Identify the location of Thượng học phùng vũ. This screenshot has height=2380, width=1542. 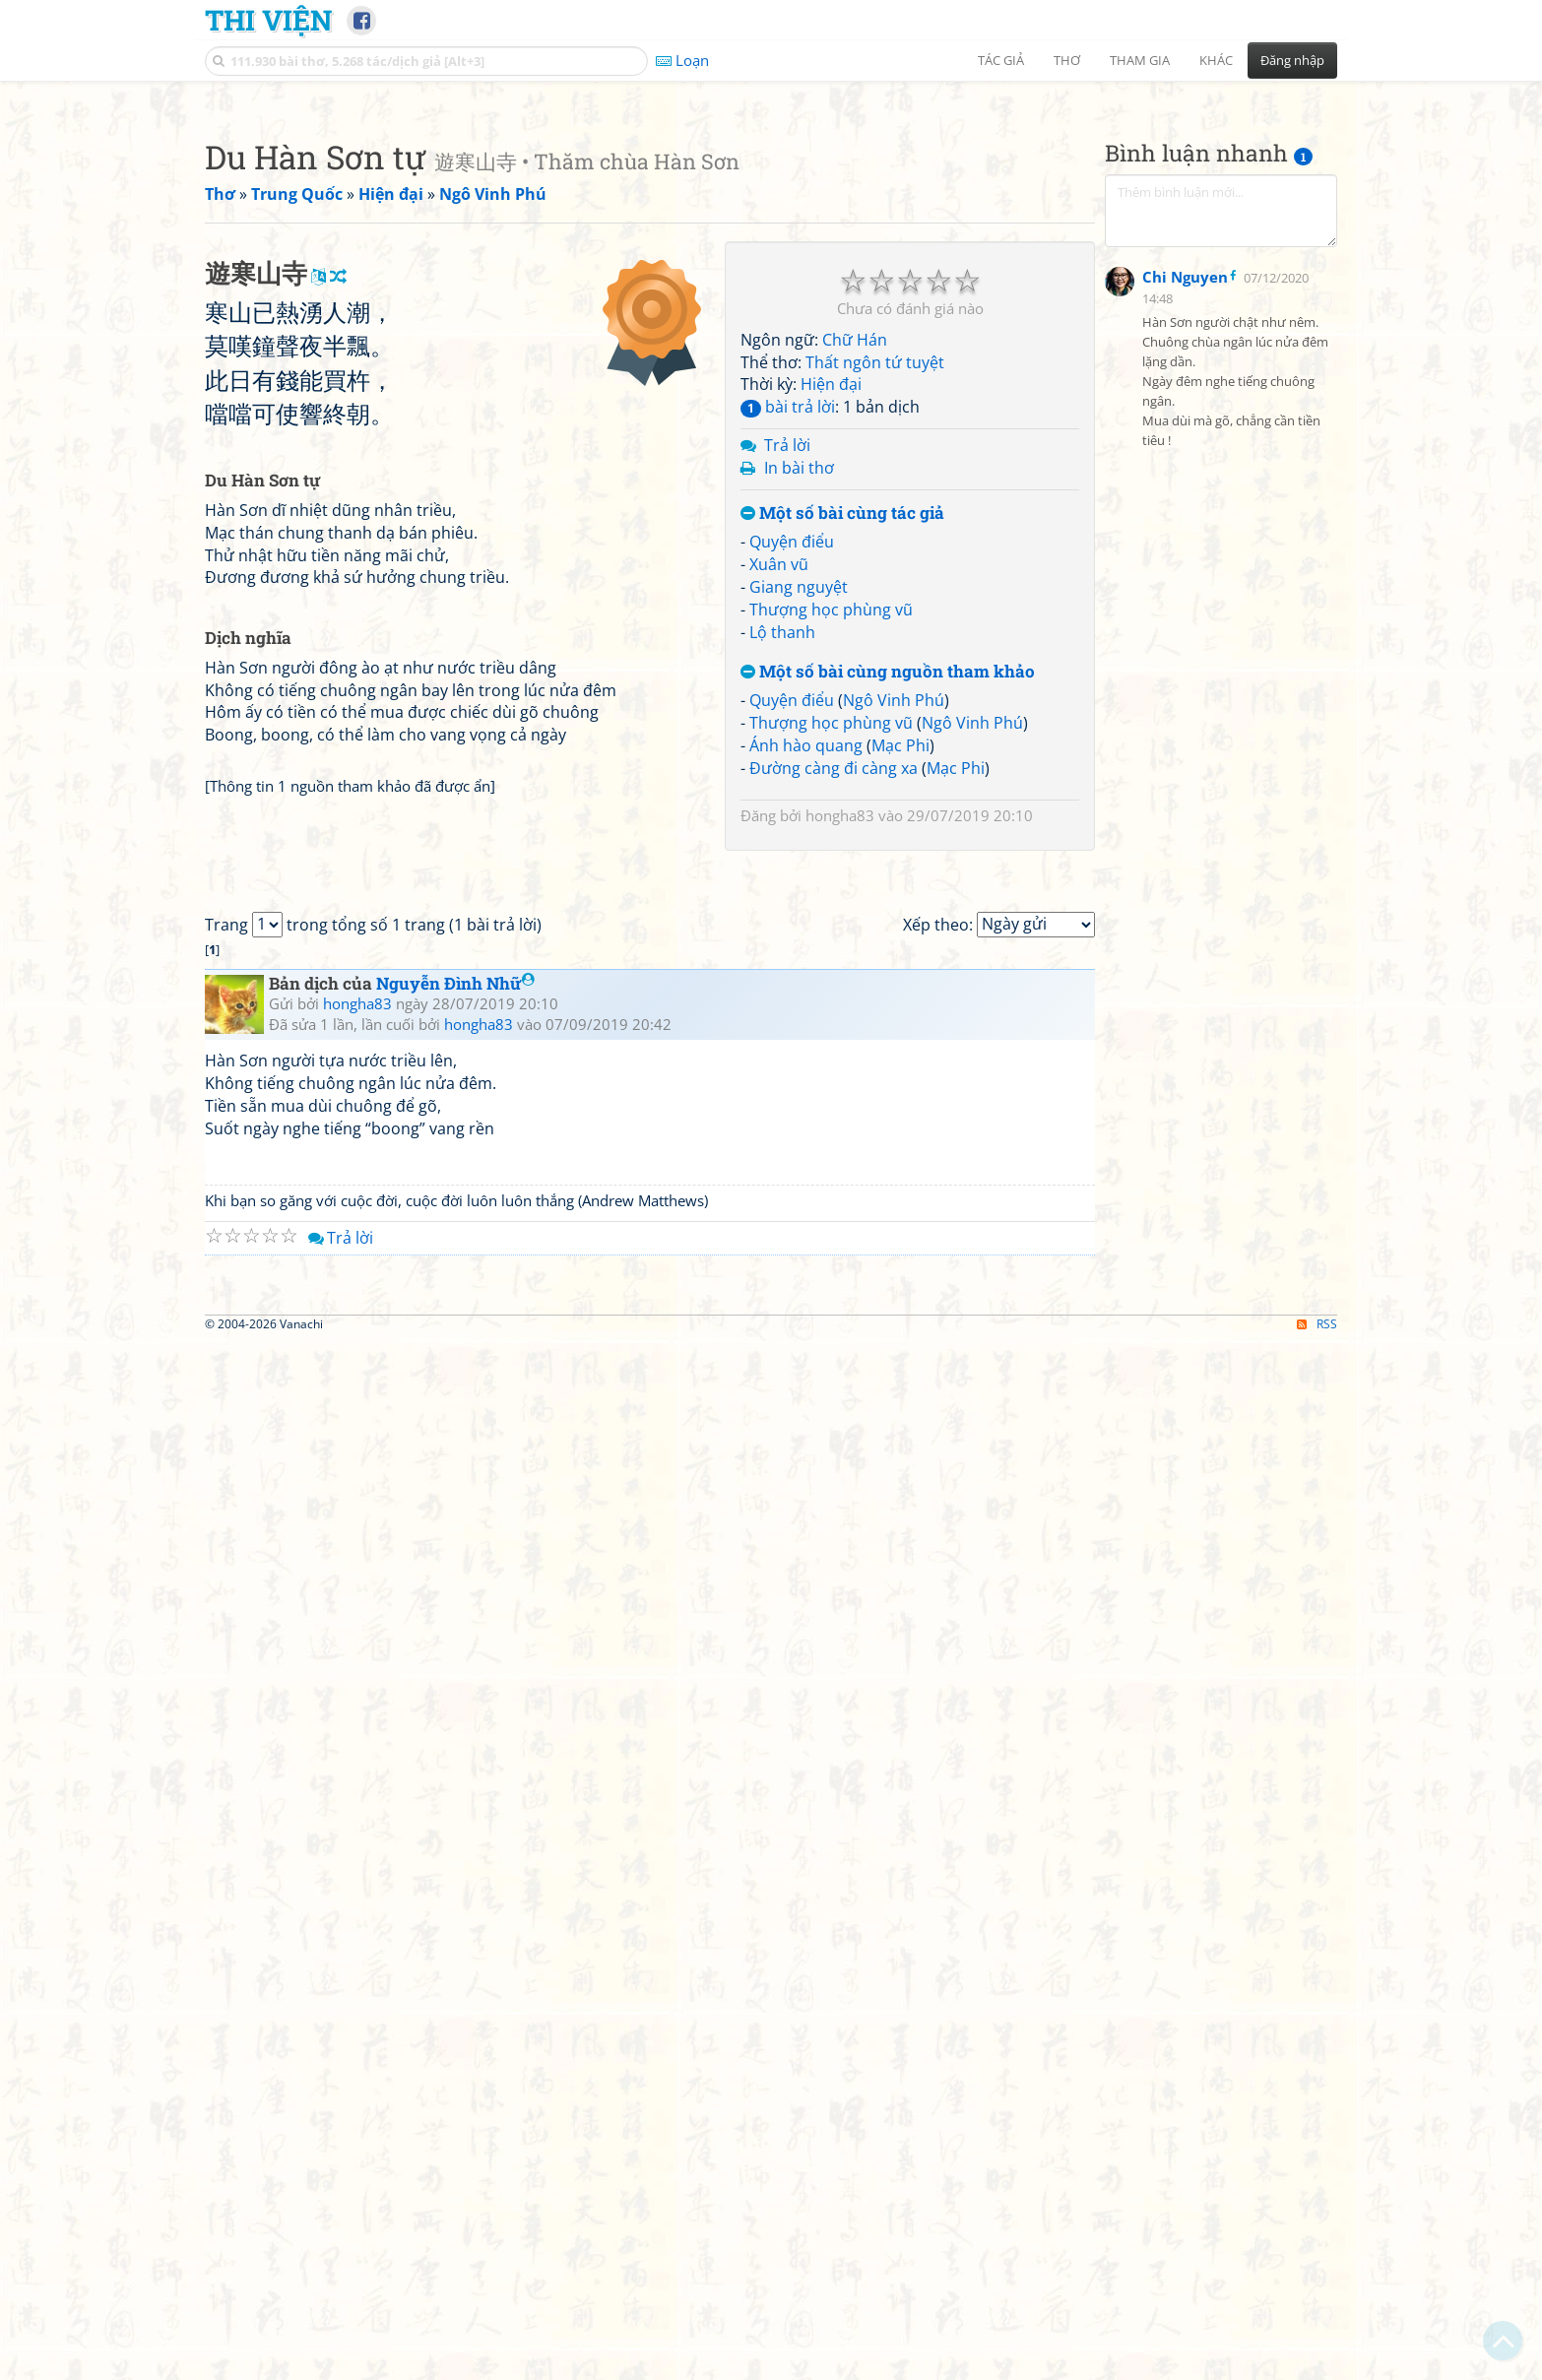
(831, 885).